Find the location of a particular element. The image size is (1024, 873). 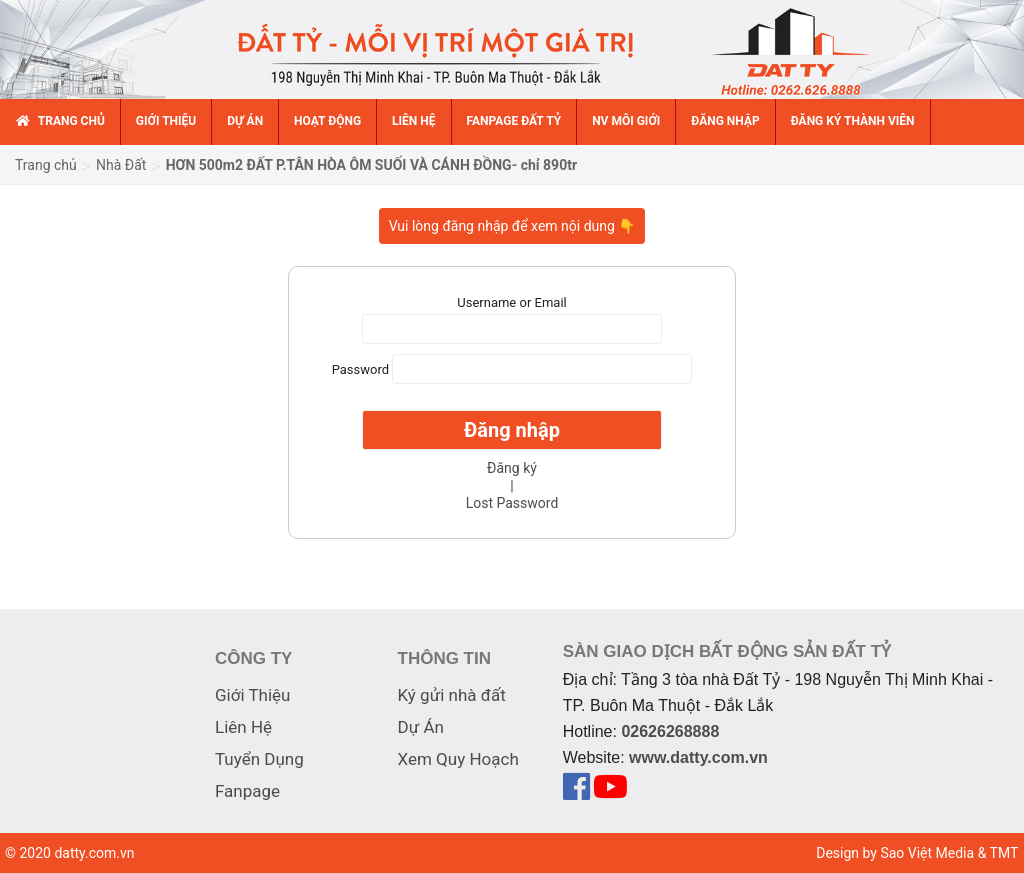

Tuyển Dụng is located at coordinates (259, 759).